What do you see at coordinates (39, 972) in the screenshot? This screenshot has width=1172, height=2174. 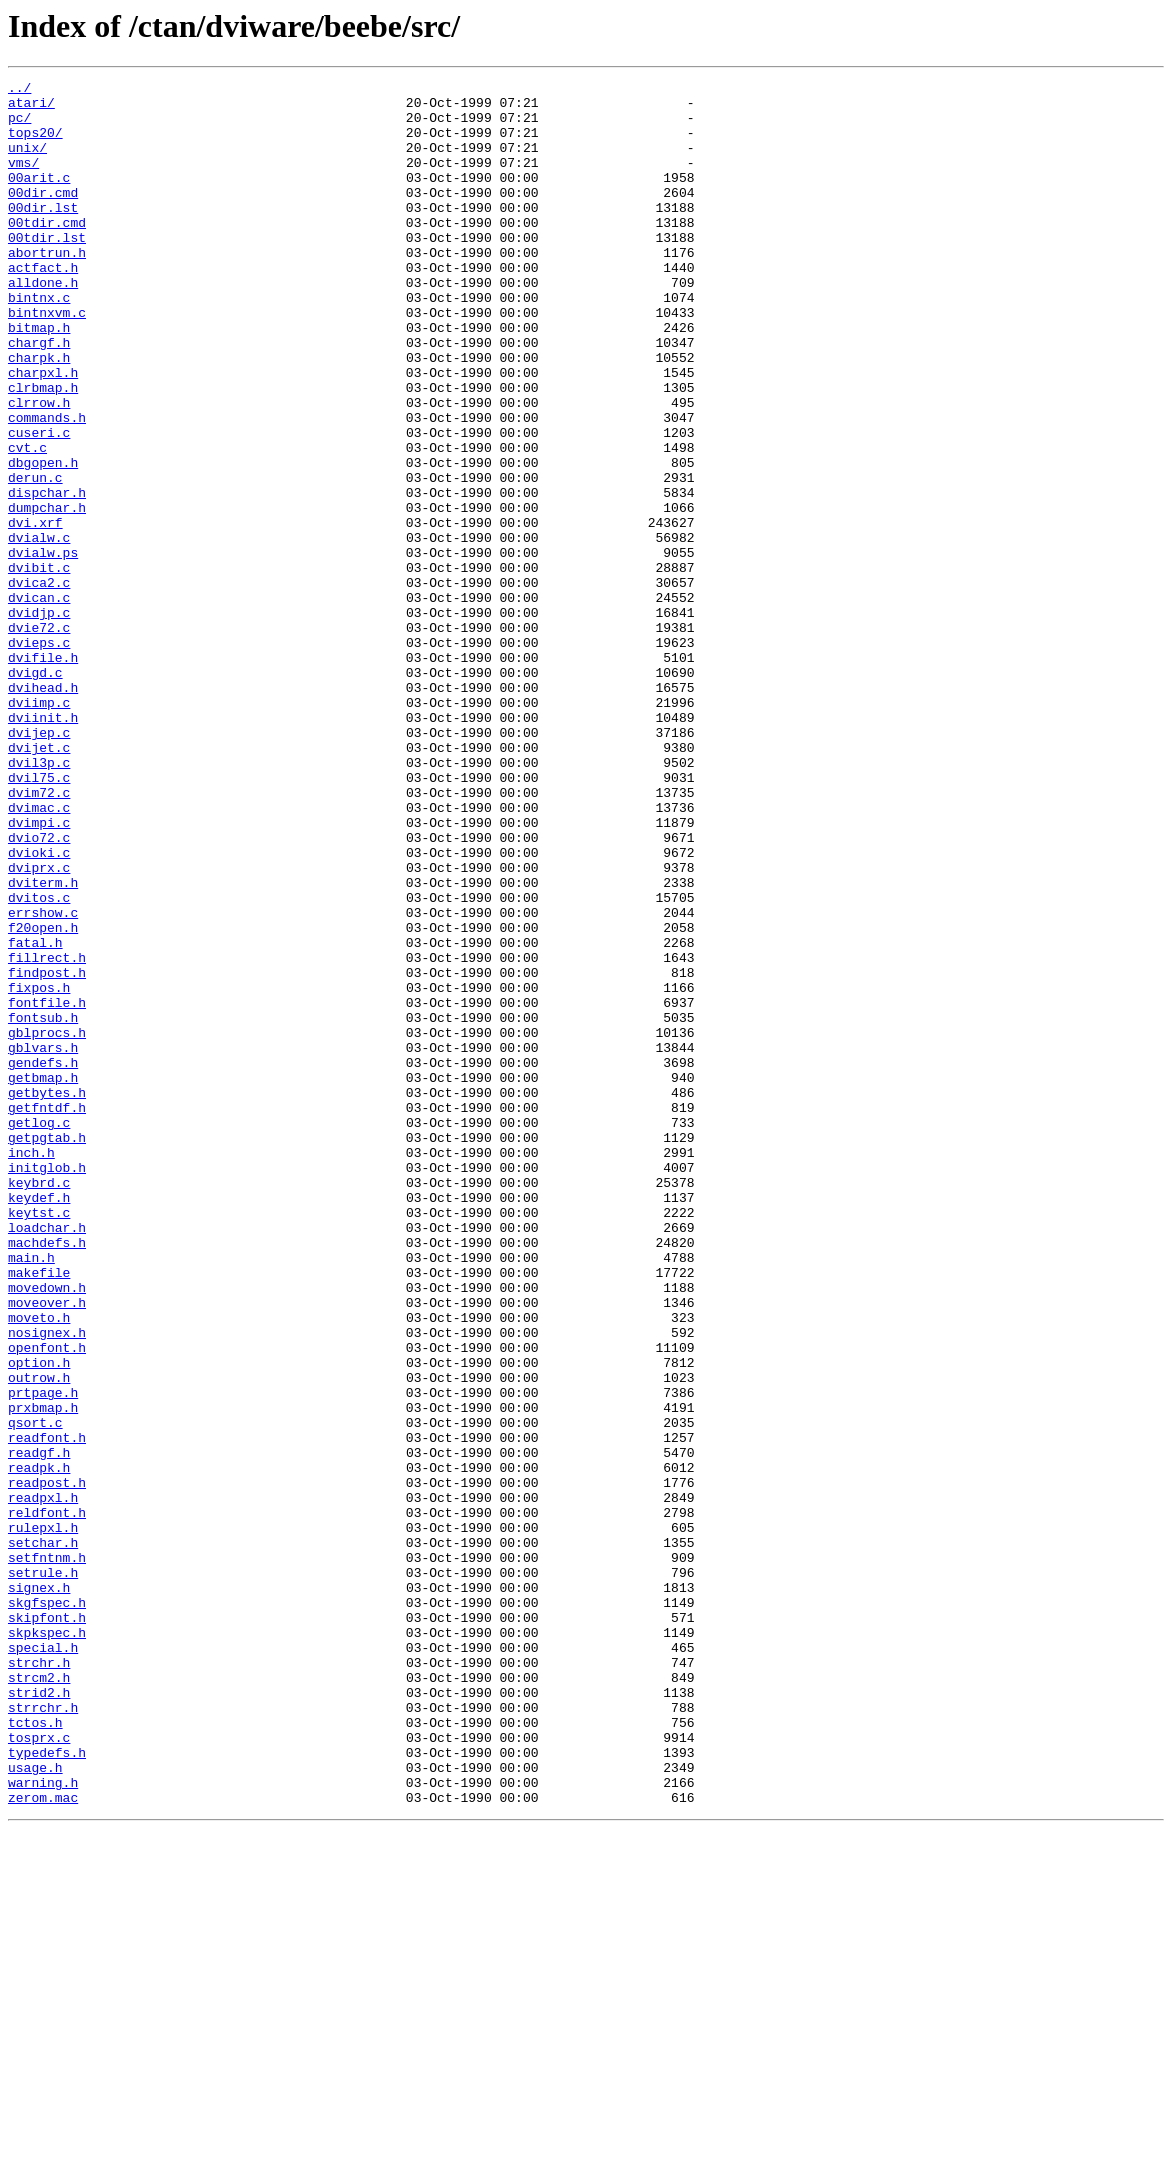 I see `dvimpi.c` at bounding box center [39, 972].